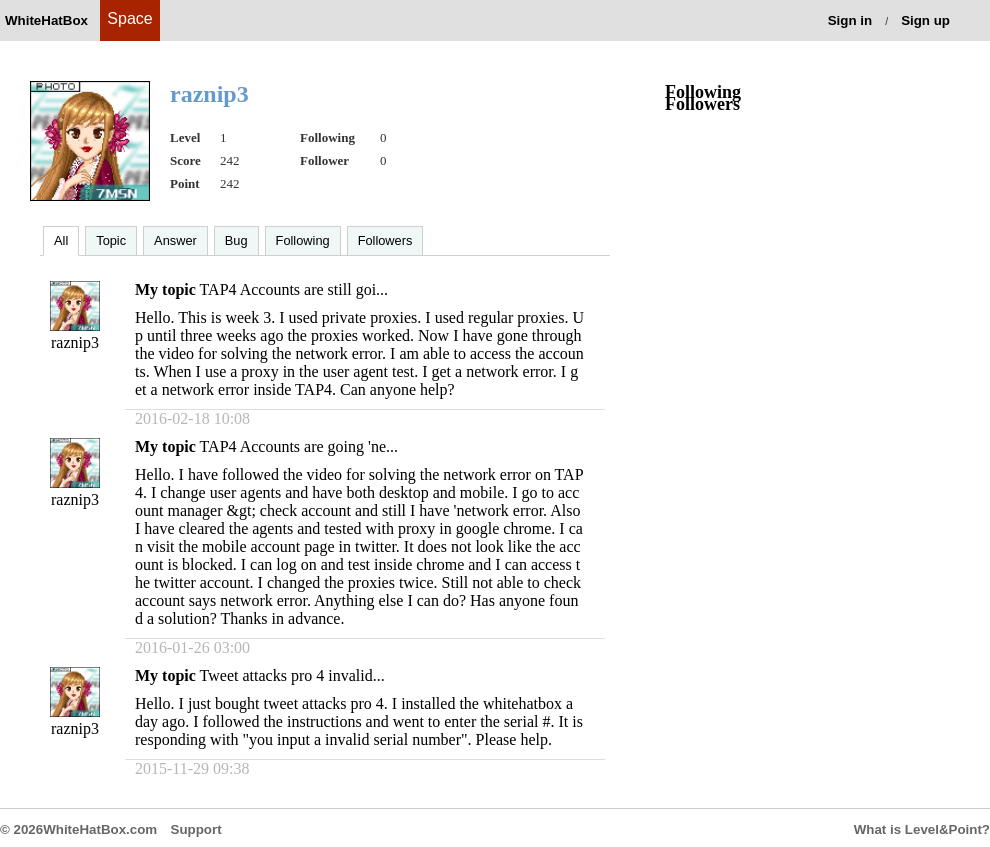 Image resolution: width=990 pixels, height=847 pixels. What do you see at coordinates (294, 289) in the screenshot?
I see `TAP4 Accounts are still goi...` at bounding box center [294, 289].